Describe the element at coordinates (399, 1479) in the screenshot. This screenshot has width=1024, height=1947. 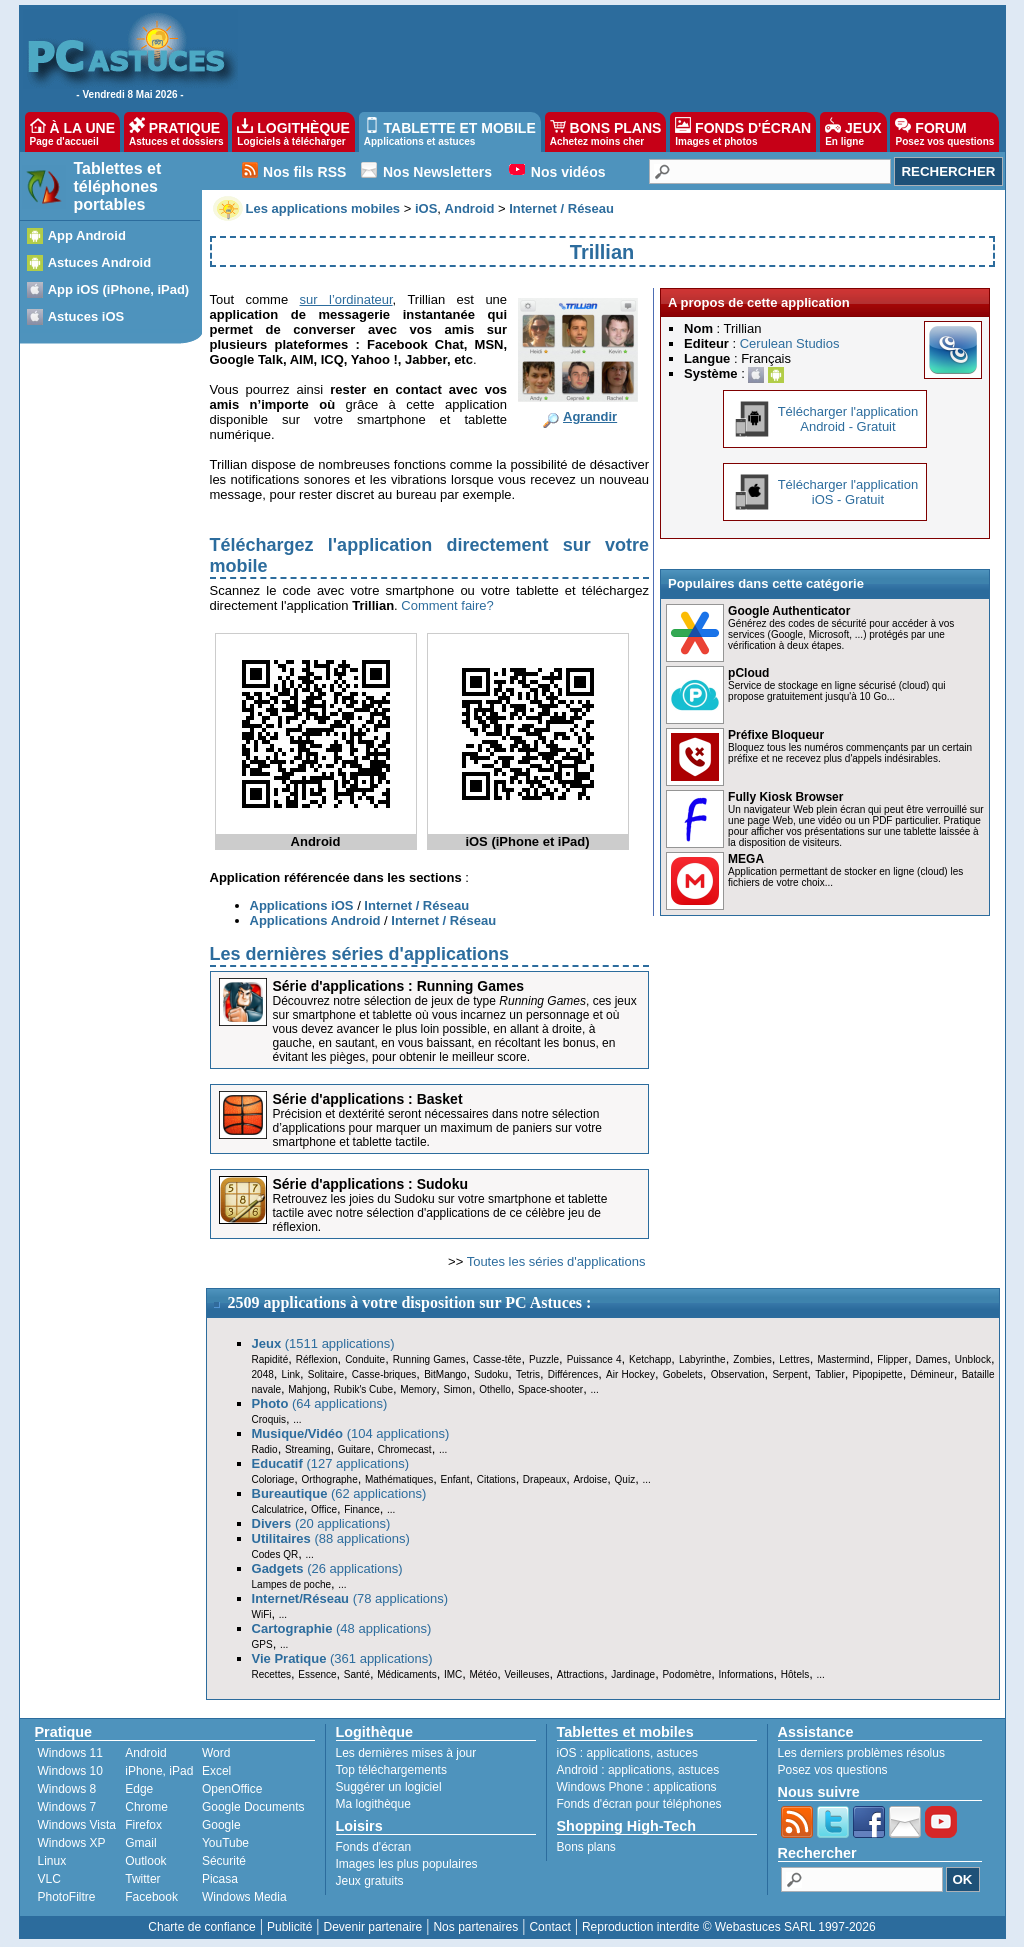
I see `Mathématiques` at that location.